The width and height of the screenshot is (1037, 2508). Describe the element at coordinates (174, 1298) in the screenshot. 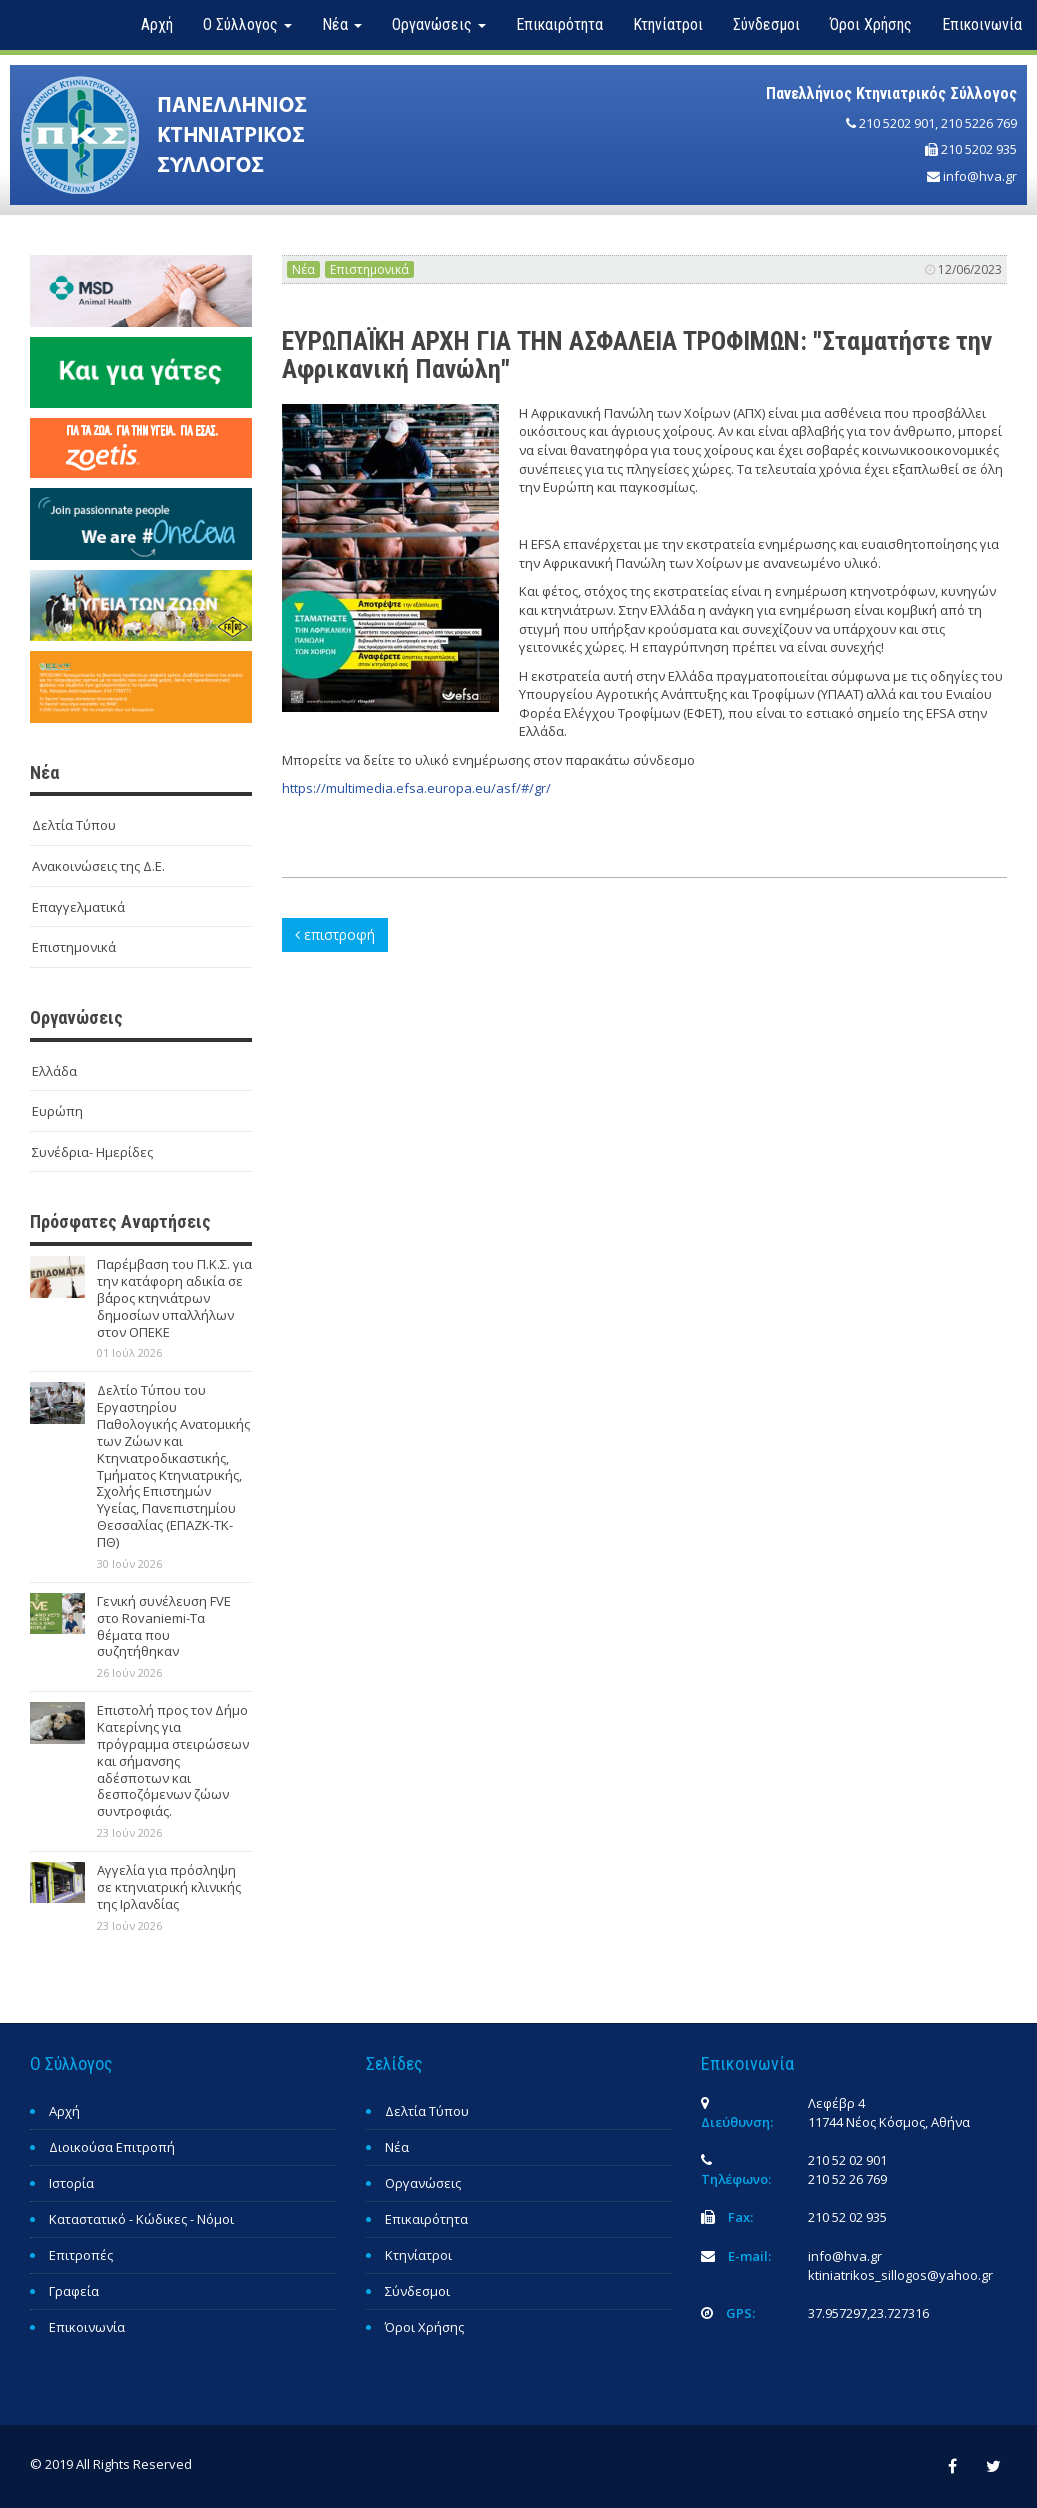

I see `Παρέμβαση του Π.Κ.Σ. για την κατάφορη αδικία σε β΄άρος κτηνιάτρων δημοσίων υπαλλήλων στον ΟΠΕΚΕ` at that location.